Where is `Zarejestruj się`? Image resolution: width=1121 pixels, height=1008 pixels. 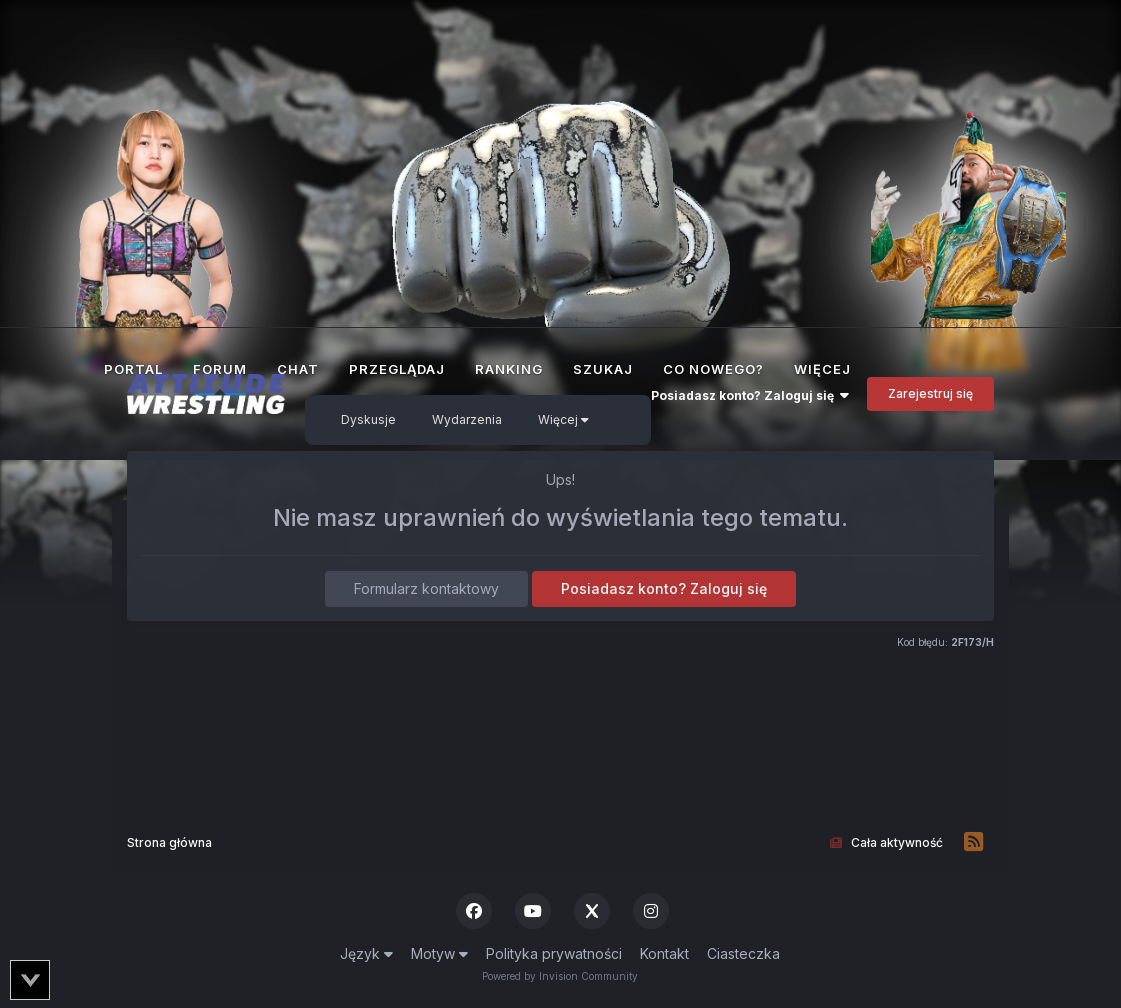
Zarejestruj się is located at coordinates (930, 393).